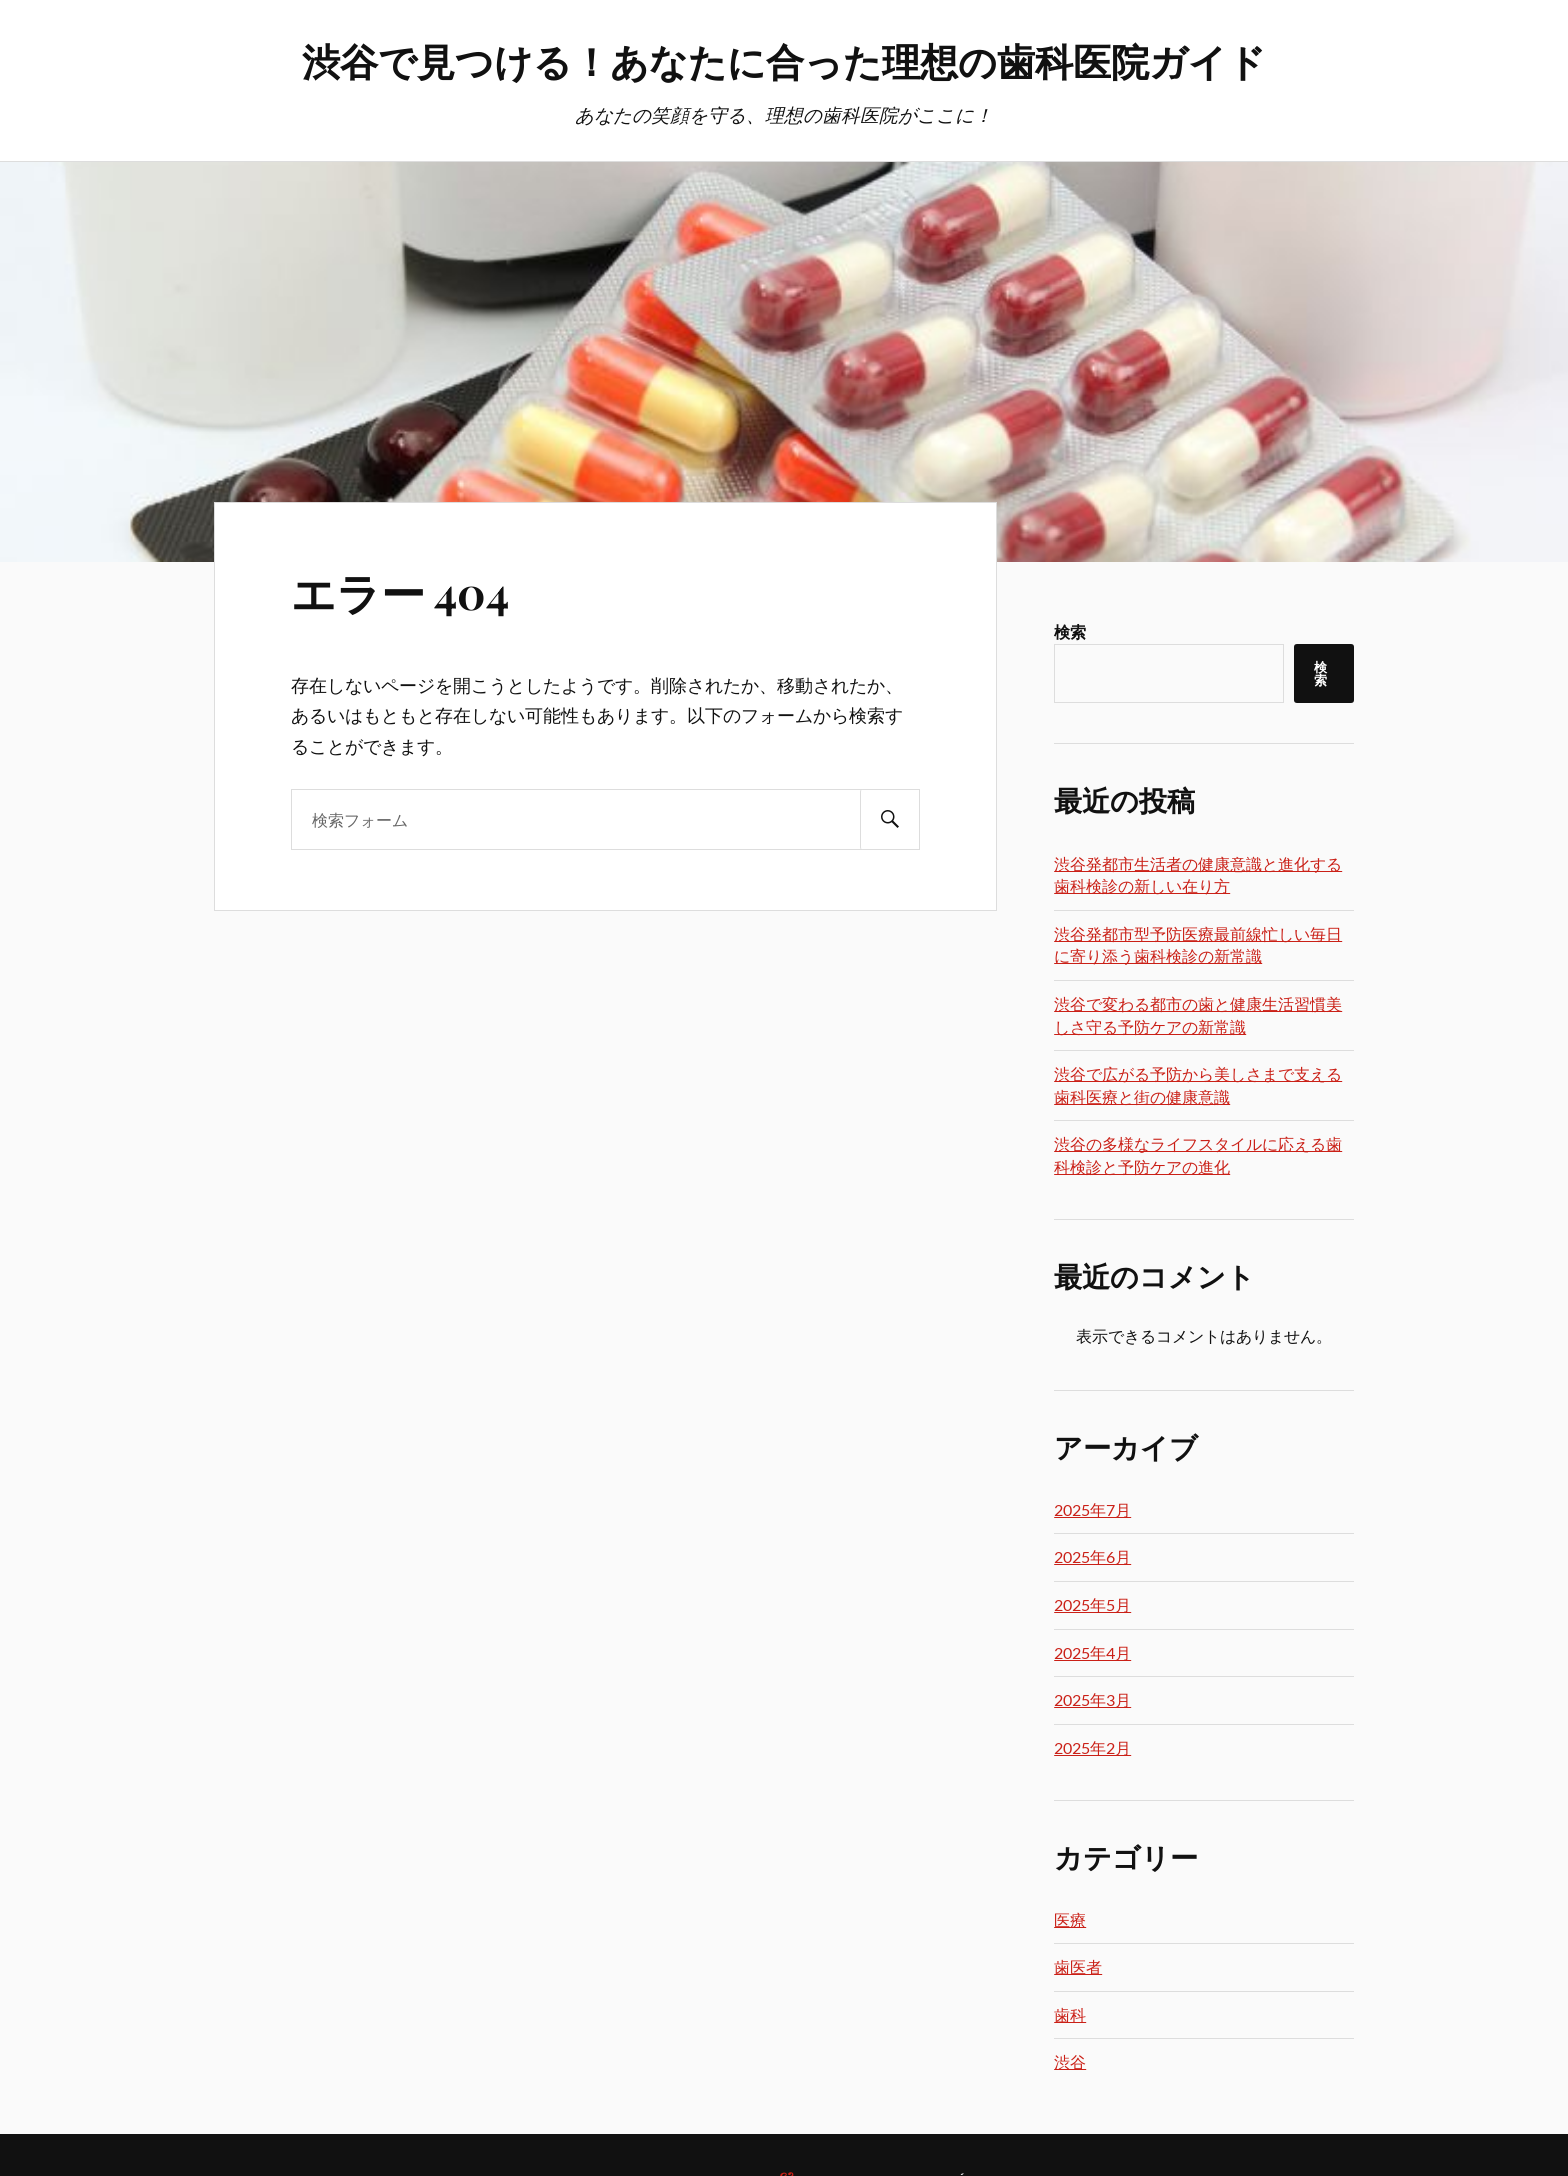 The width and height of the screenshot is (1568, 2176). Describe the element at coordinates (1092, 1556) in the screenshot. I see `2025年6月` at that location.